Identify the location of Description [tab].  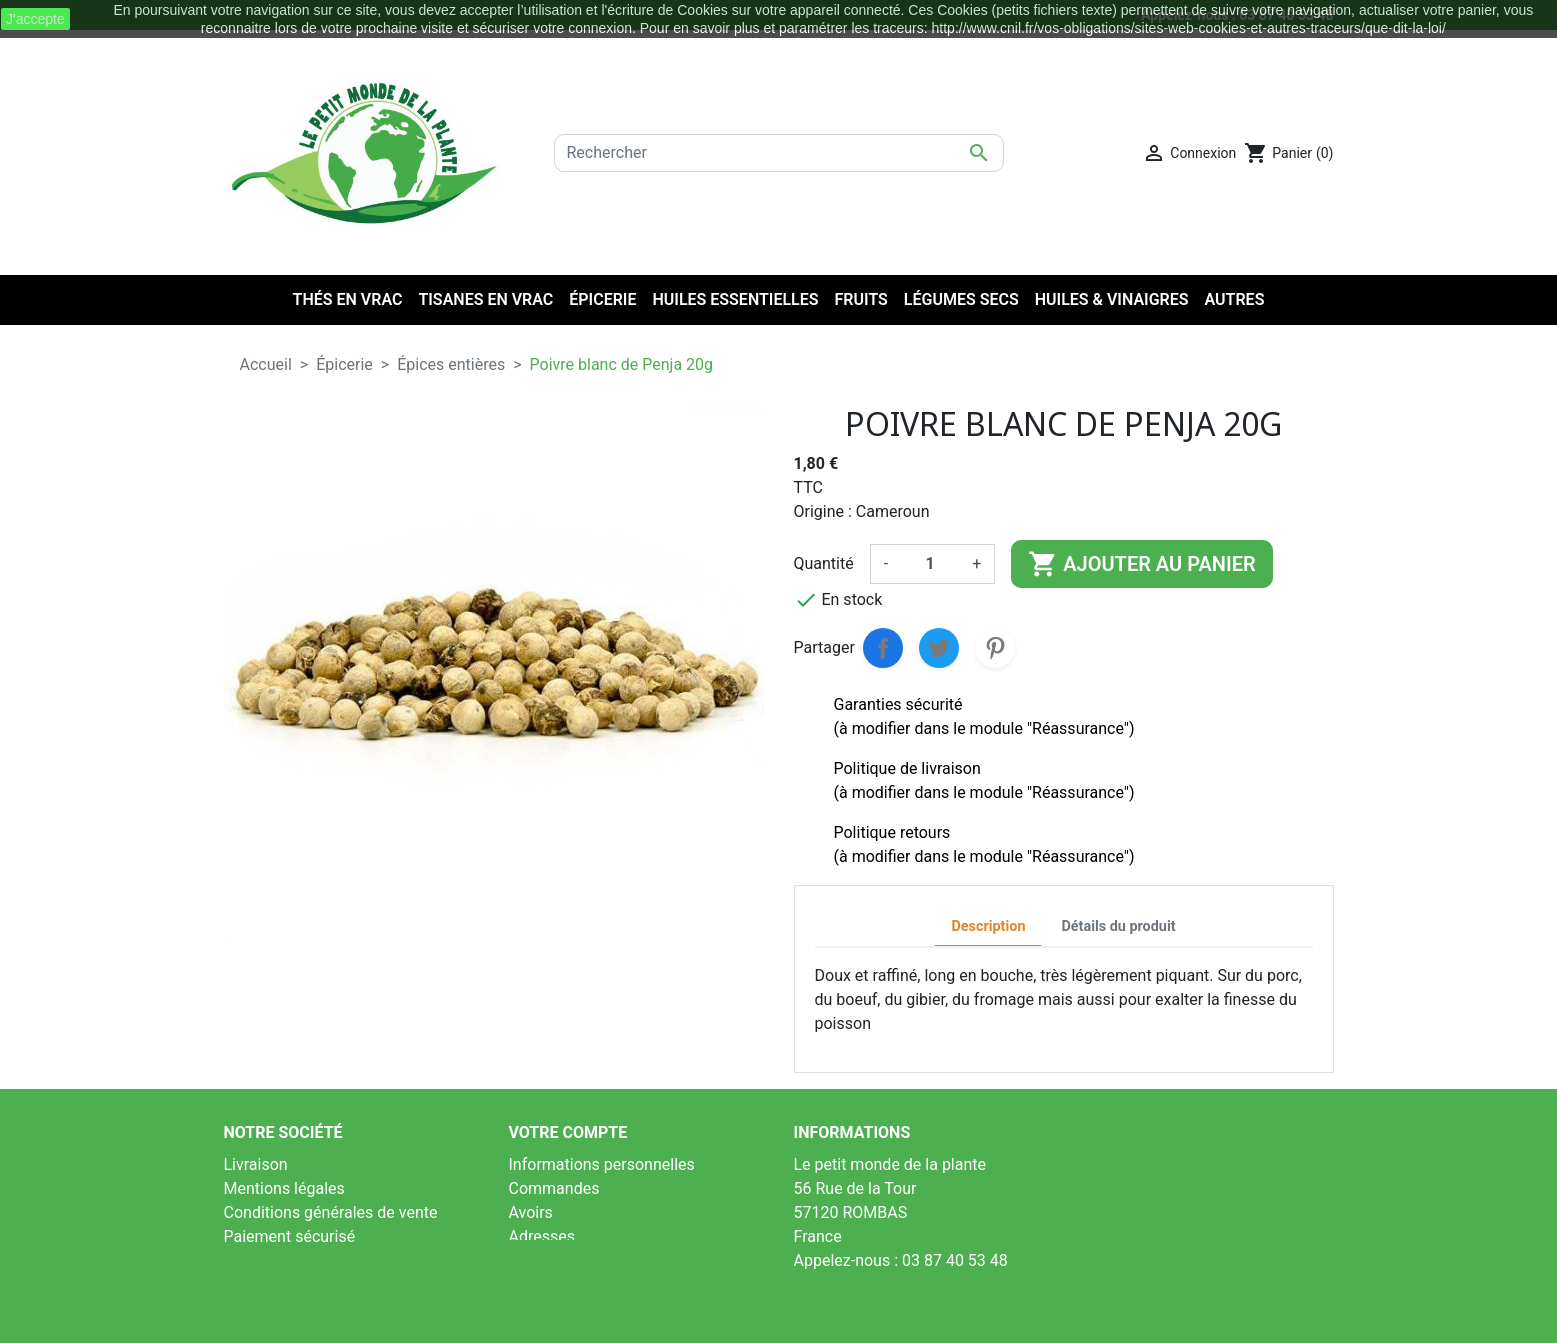
(988, 926).